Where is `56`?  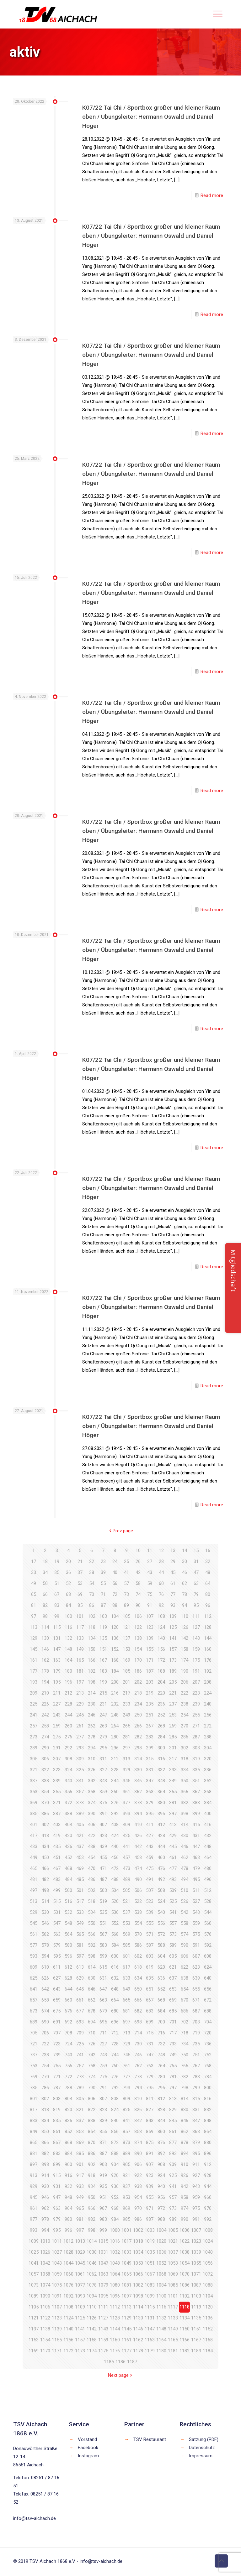 56 is located at coordinates (114, 1583).